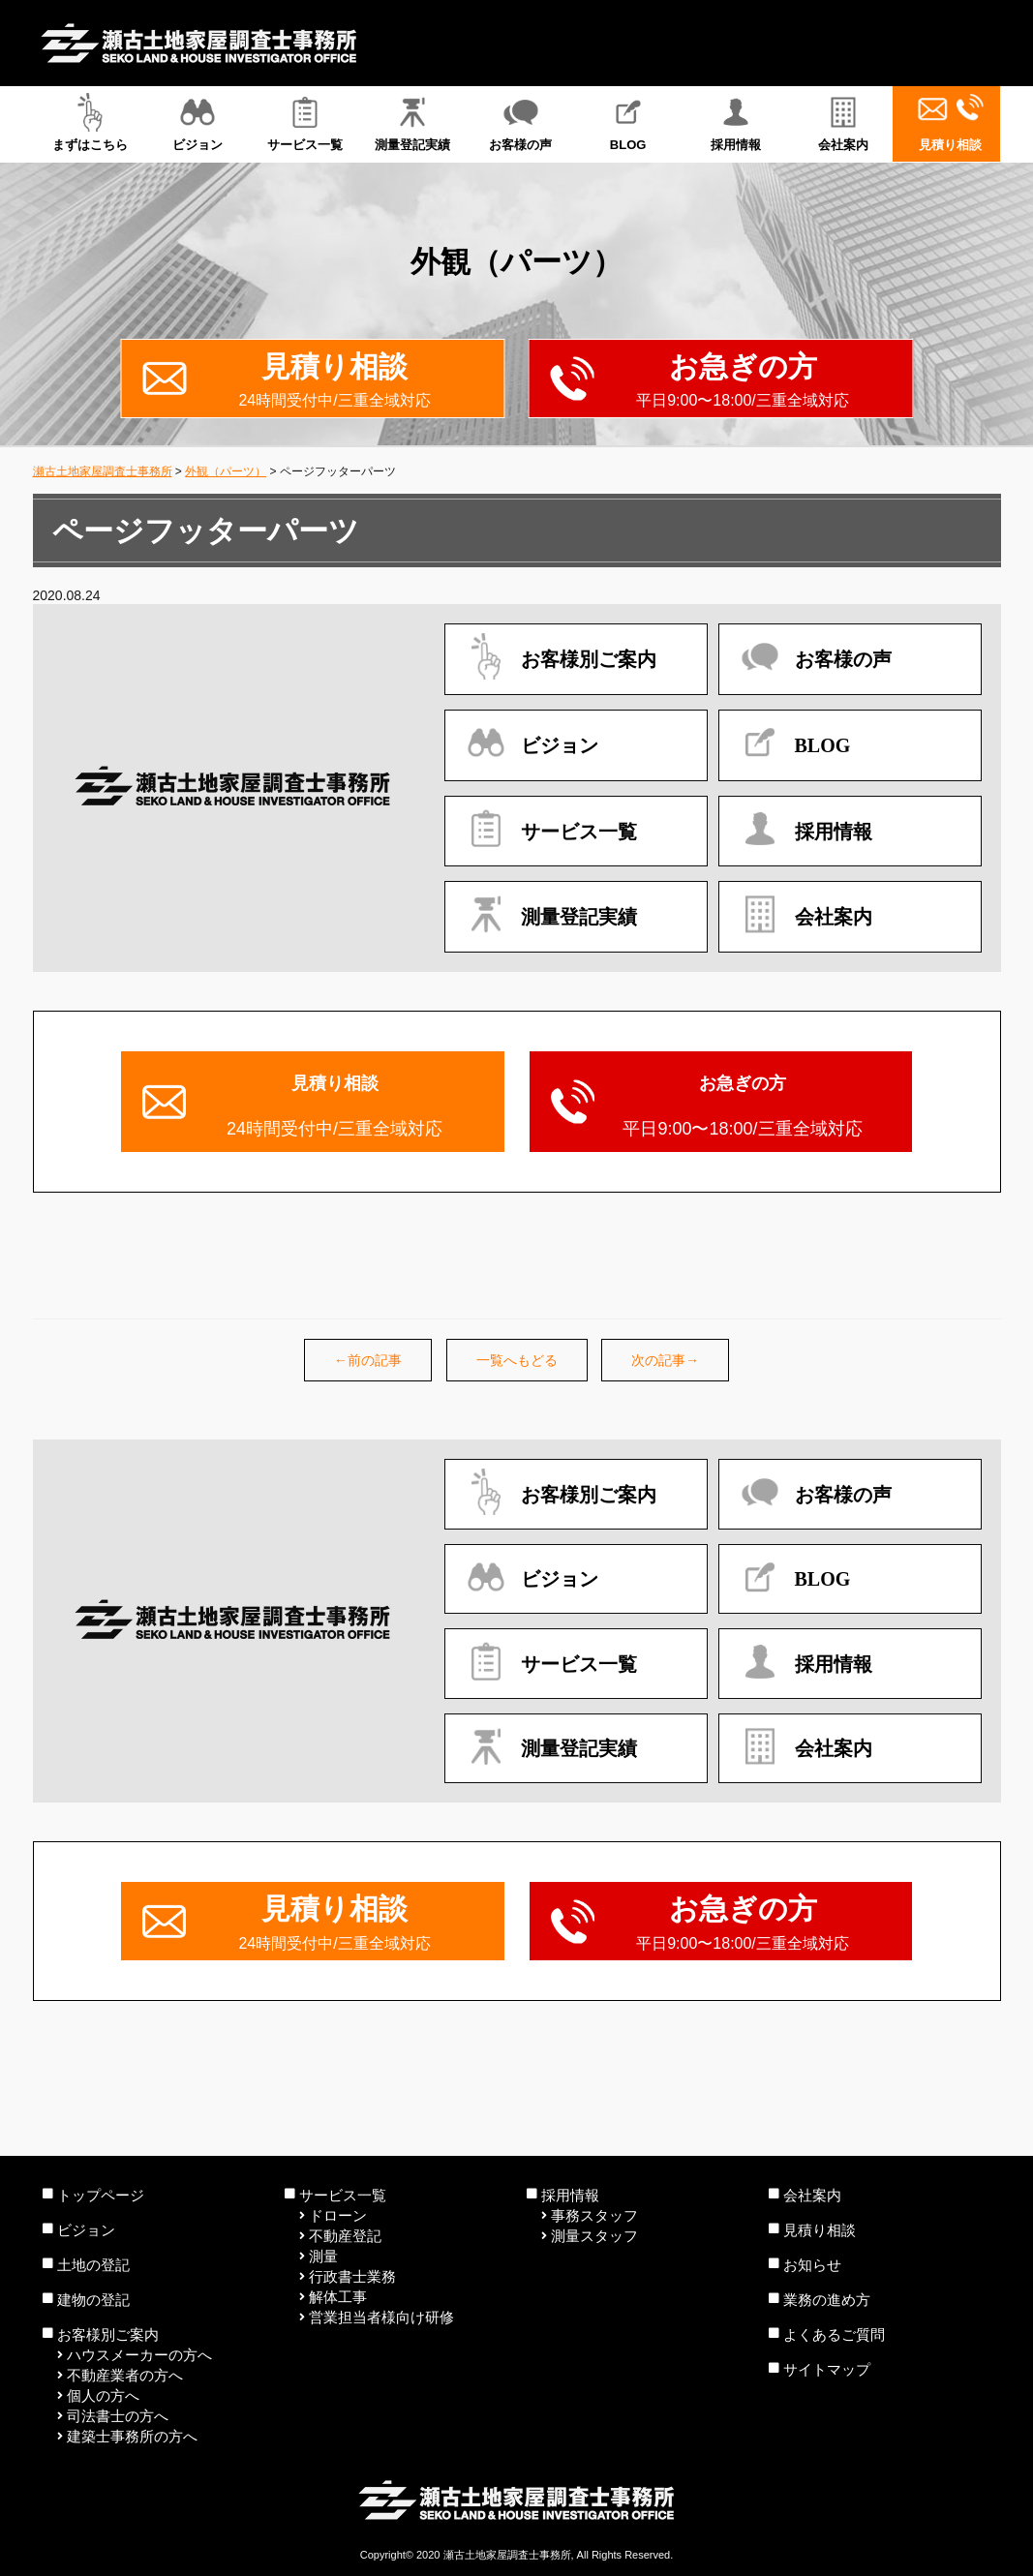  I want to click on 見積り相談, so click(950, 122).